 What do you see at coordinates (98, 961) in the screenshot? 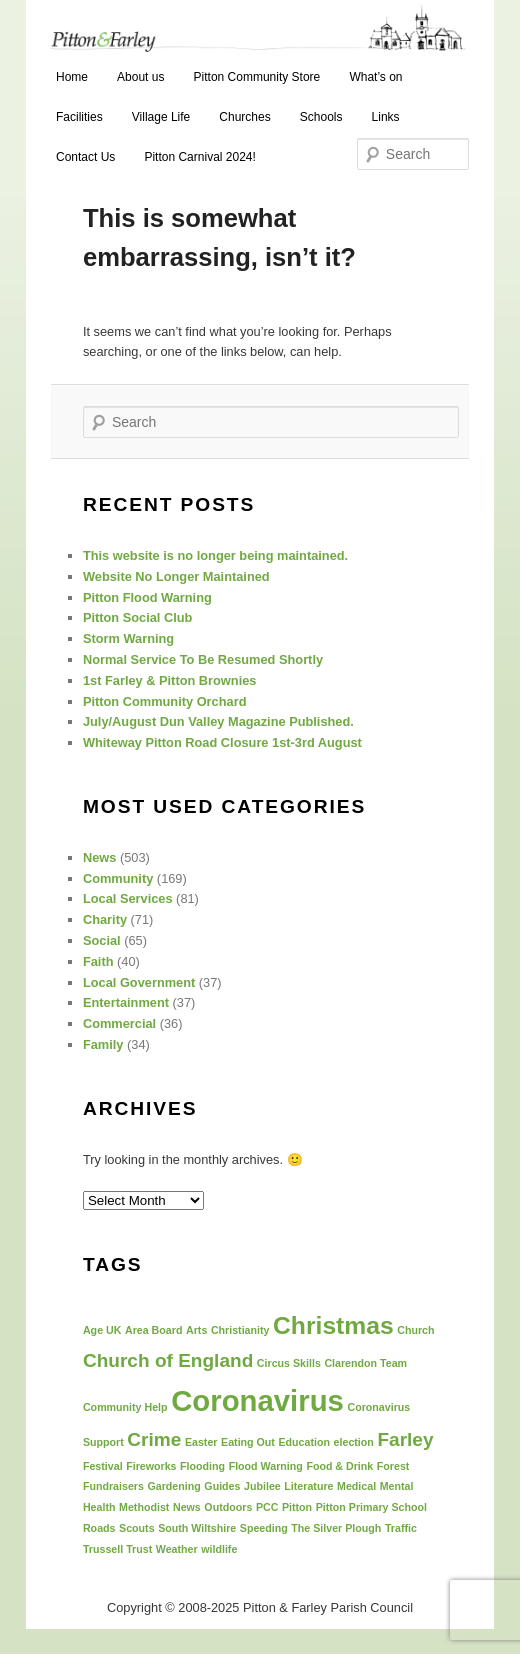
I see `Faith` at bounding box center [98, 961].